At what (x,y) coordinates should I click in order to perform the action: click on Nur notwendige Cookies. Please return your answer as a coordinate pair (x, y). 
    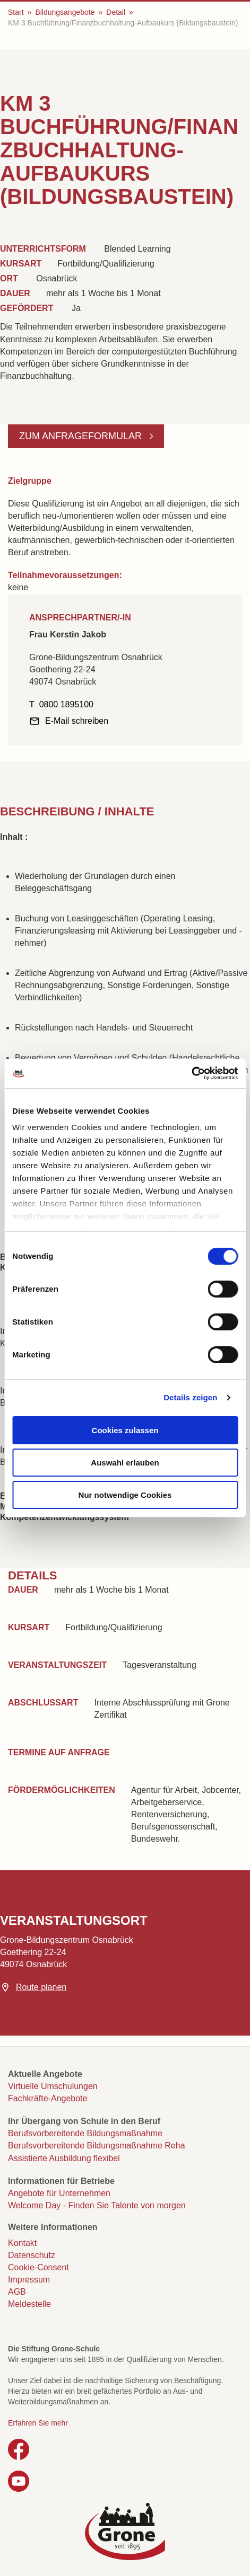
    Looking at the image, I should click on (125, 1494).